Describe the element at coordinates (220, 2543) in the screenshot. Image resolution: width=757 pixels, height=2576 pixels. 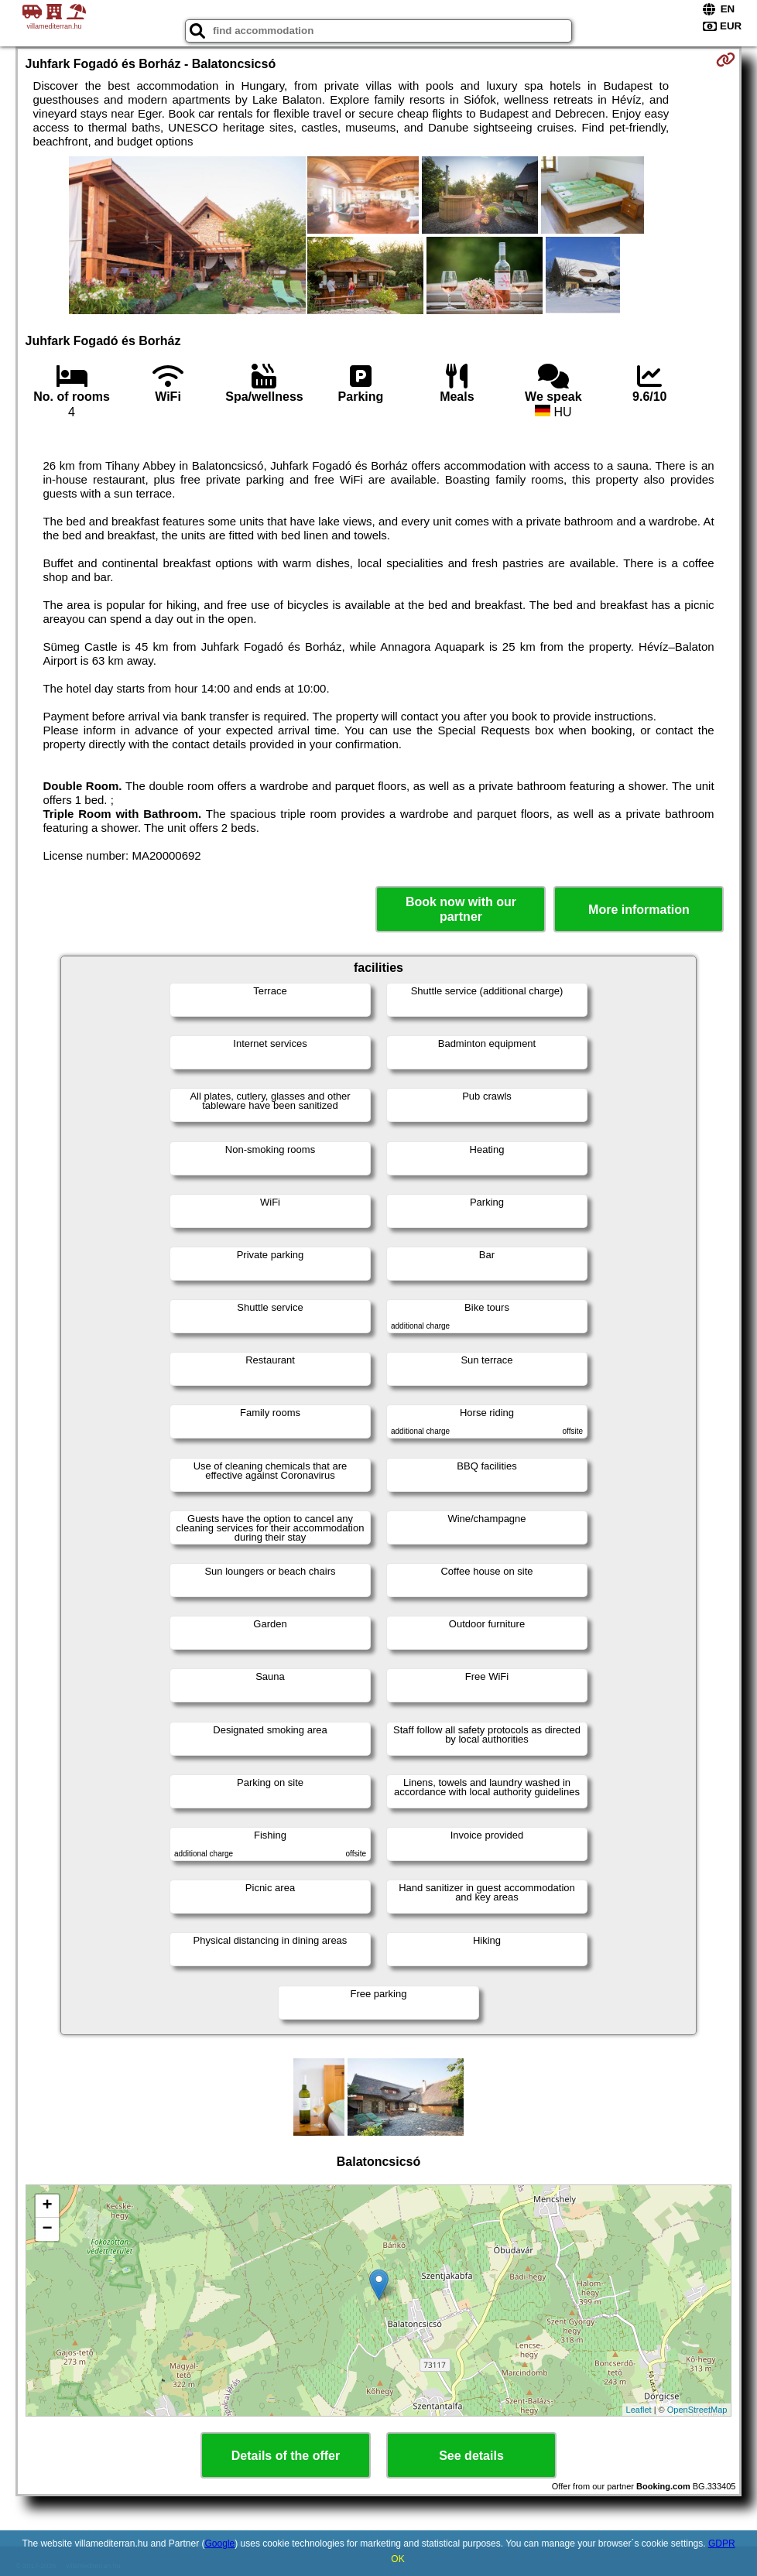
I see `Google` at that location.